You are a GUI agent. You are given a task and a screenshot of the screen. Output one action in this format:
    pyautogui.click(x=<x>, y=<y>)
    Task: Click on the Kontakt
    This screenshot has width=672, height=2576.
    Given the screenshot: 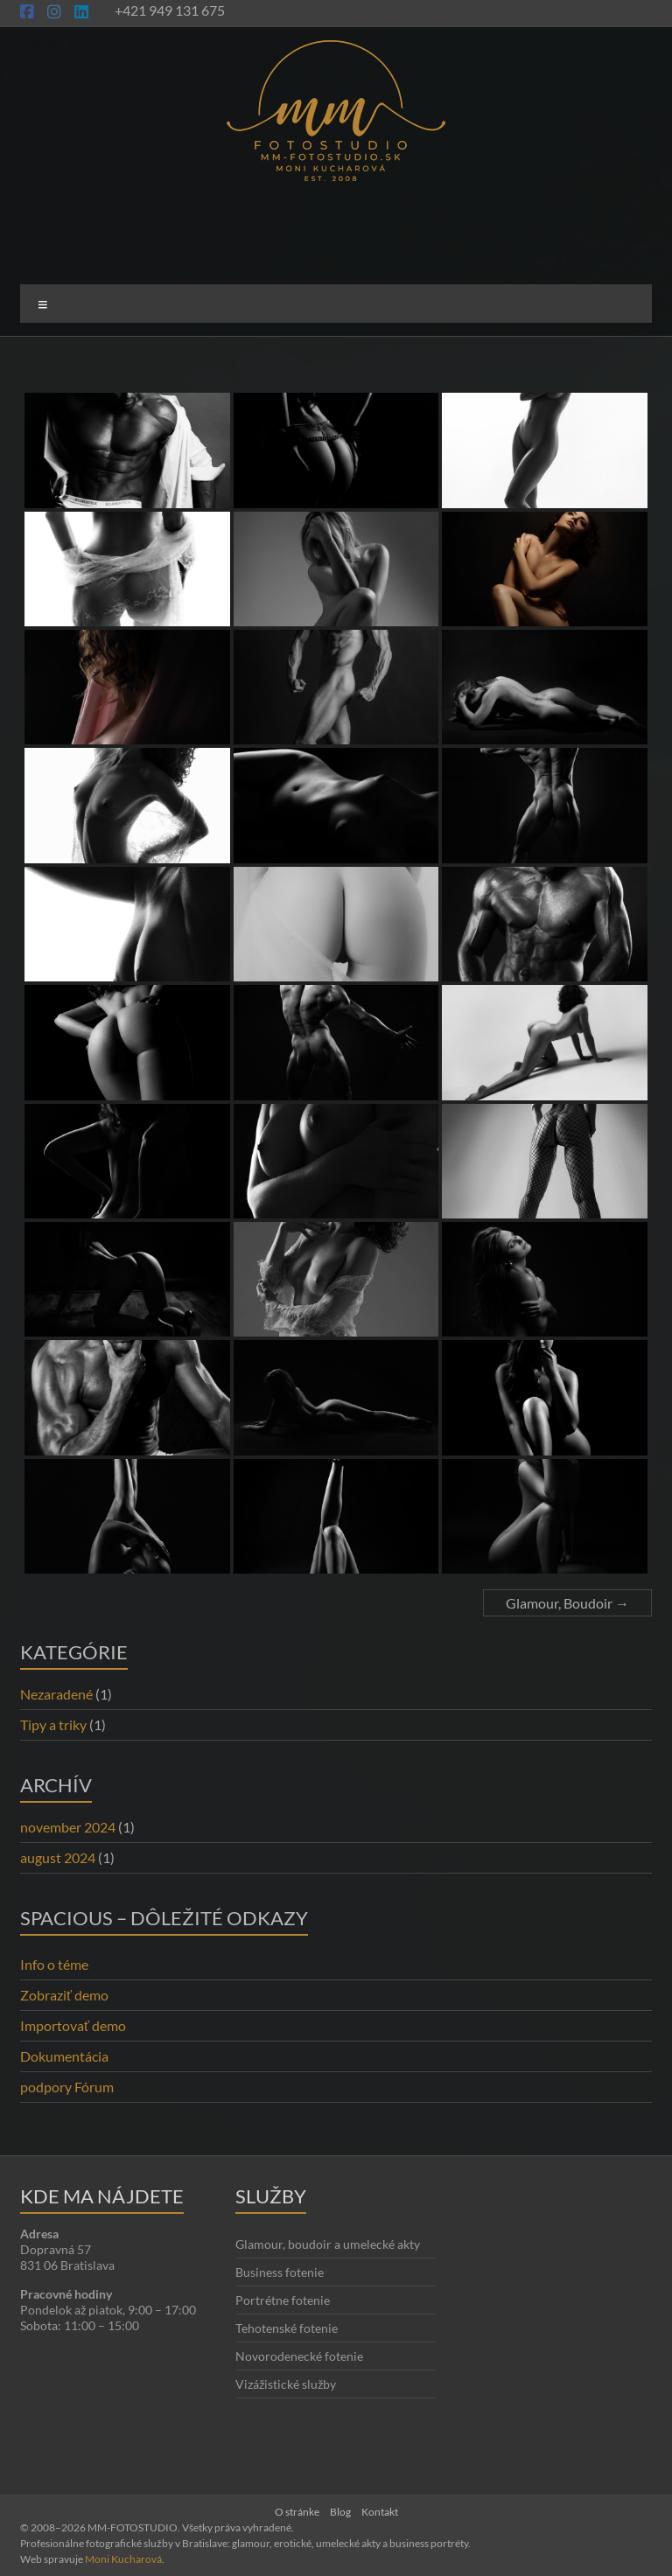 What is the action you would take?
    pyautogui.click(x=379, y=2511)
    